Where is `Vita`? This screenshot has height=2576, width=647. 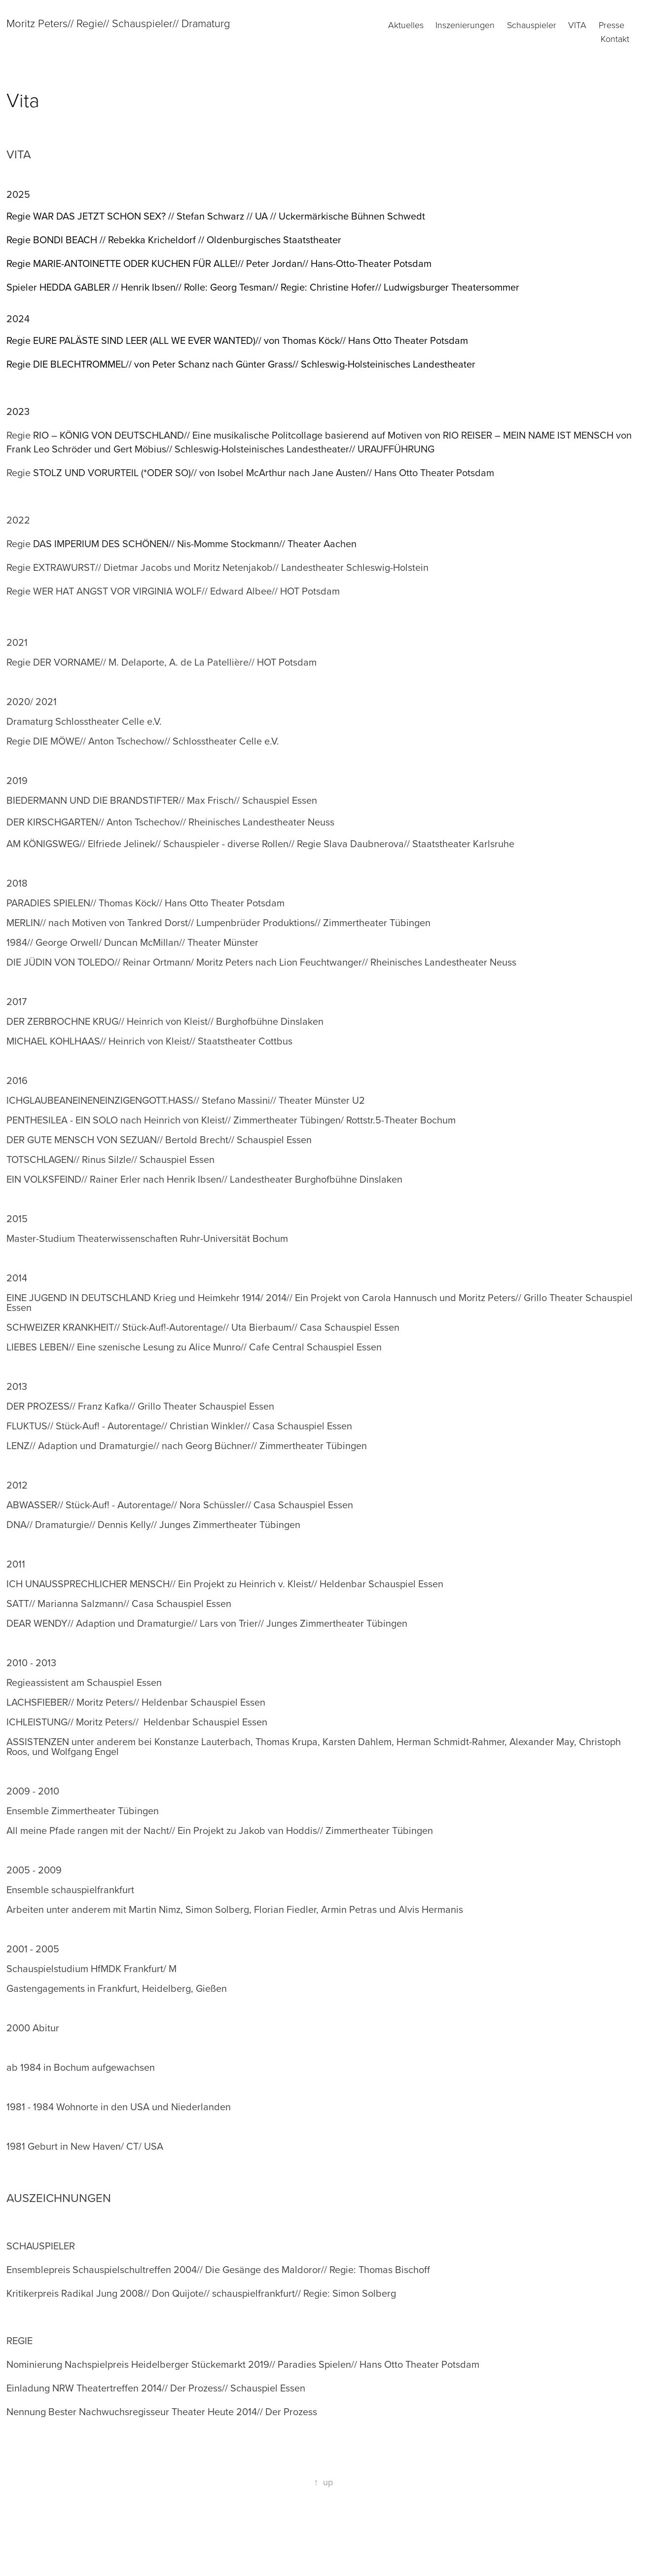 Vita is located at coordinates (577, 25).